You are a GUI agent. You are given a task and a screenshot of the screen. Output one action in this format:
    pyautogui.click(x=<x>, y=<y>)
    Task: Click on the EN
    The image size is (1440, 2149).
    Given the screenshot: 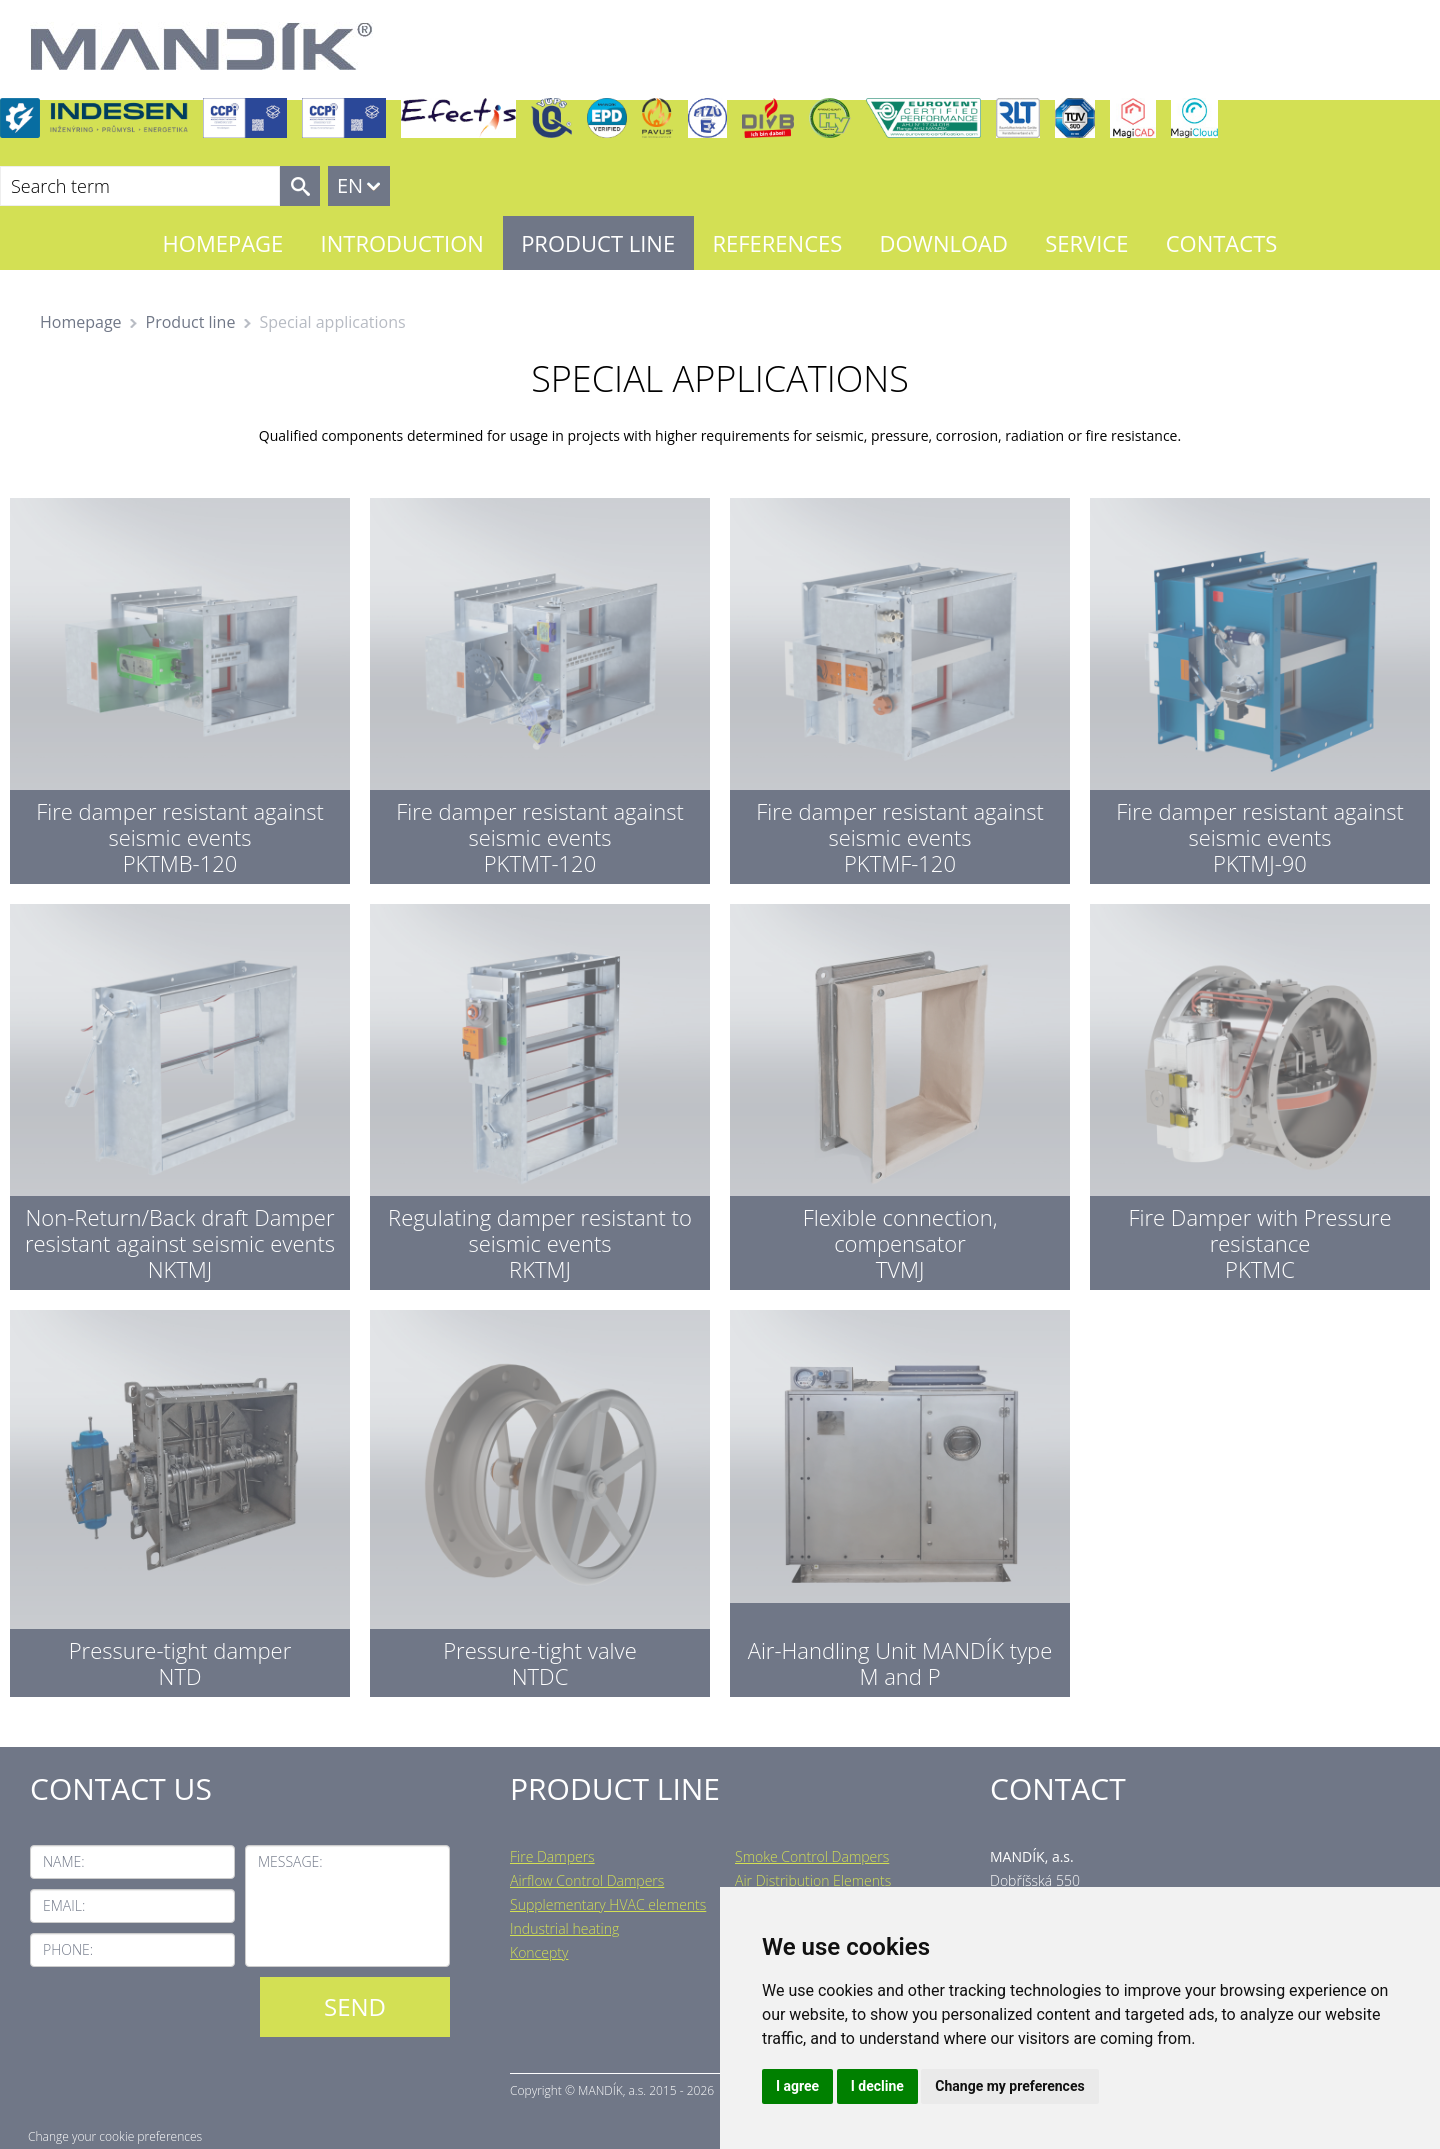 What is the action you would take?
    pyautogui.click(x=350, y=185)
    